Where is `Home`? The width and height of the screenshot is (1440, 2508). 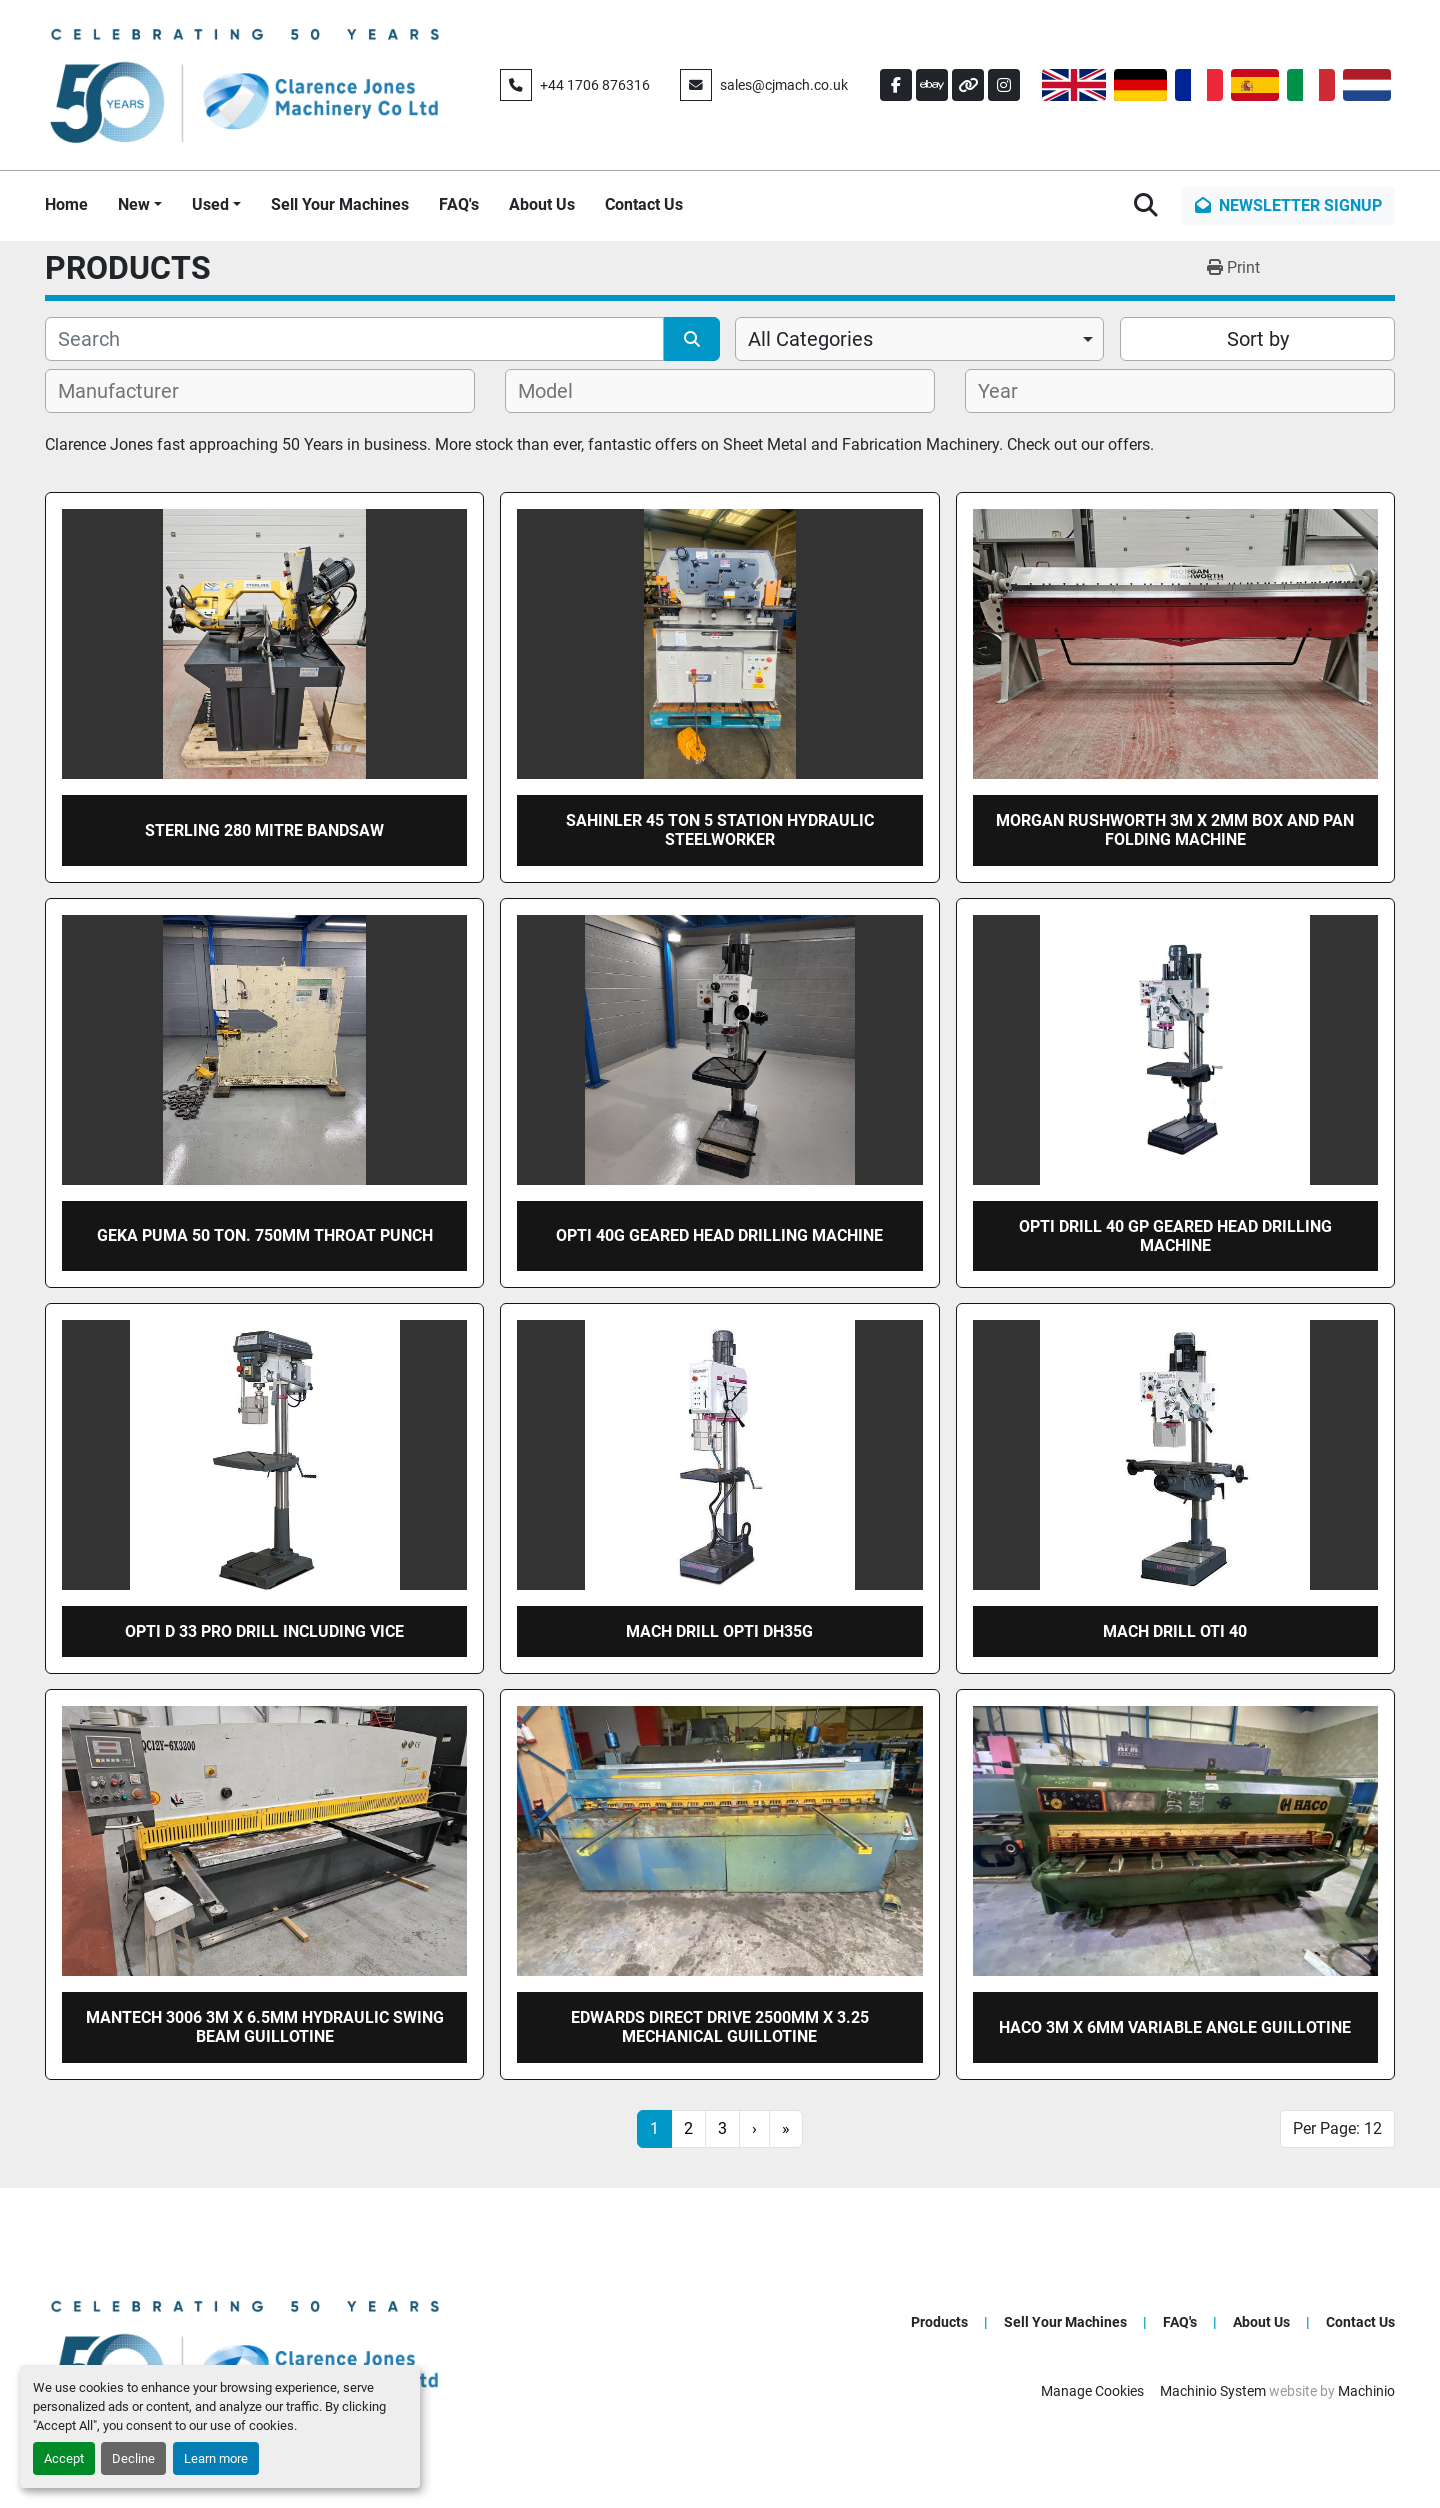
Home is located at coordinates (66, 204).